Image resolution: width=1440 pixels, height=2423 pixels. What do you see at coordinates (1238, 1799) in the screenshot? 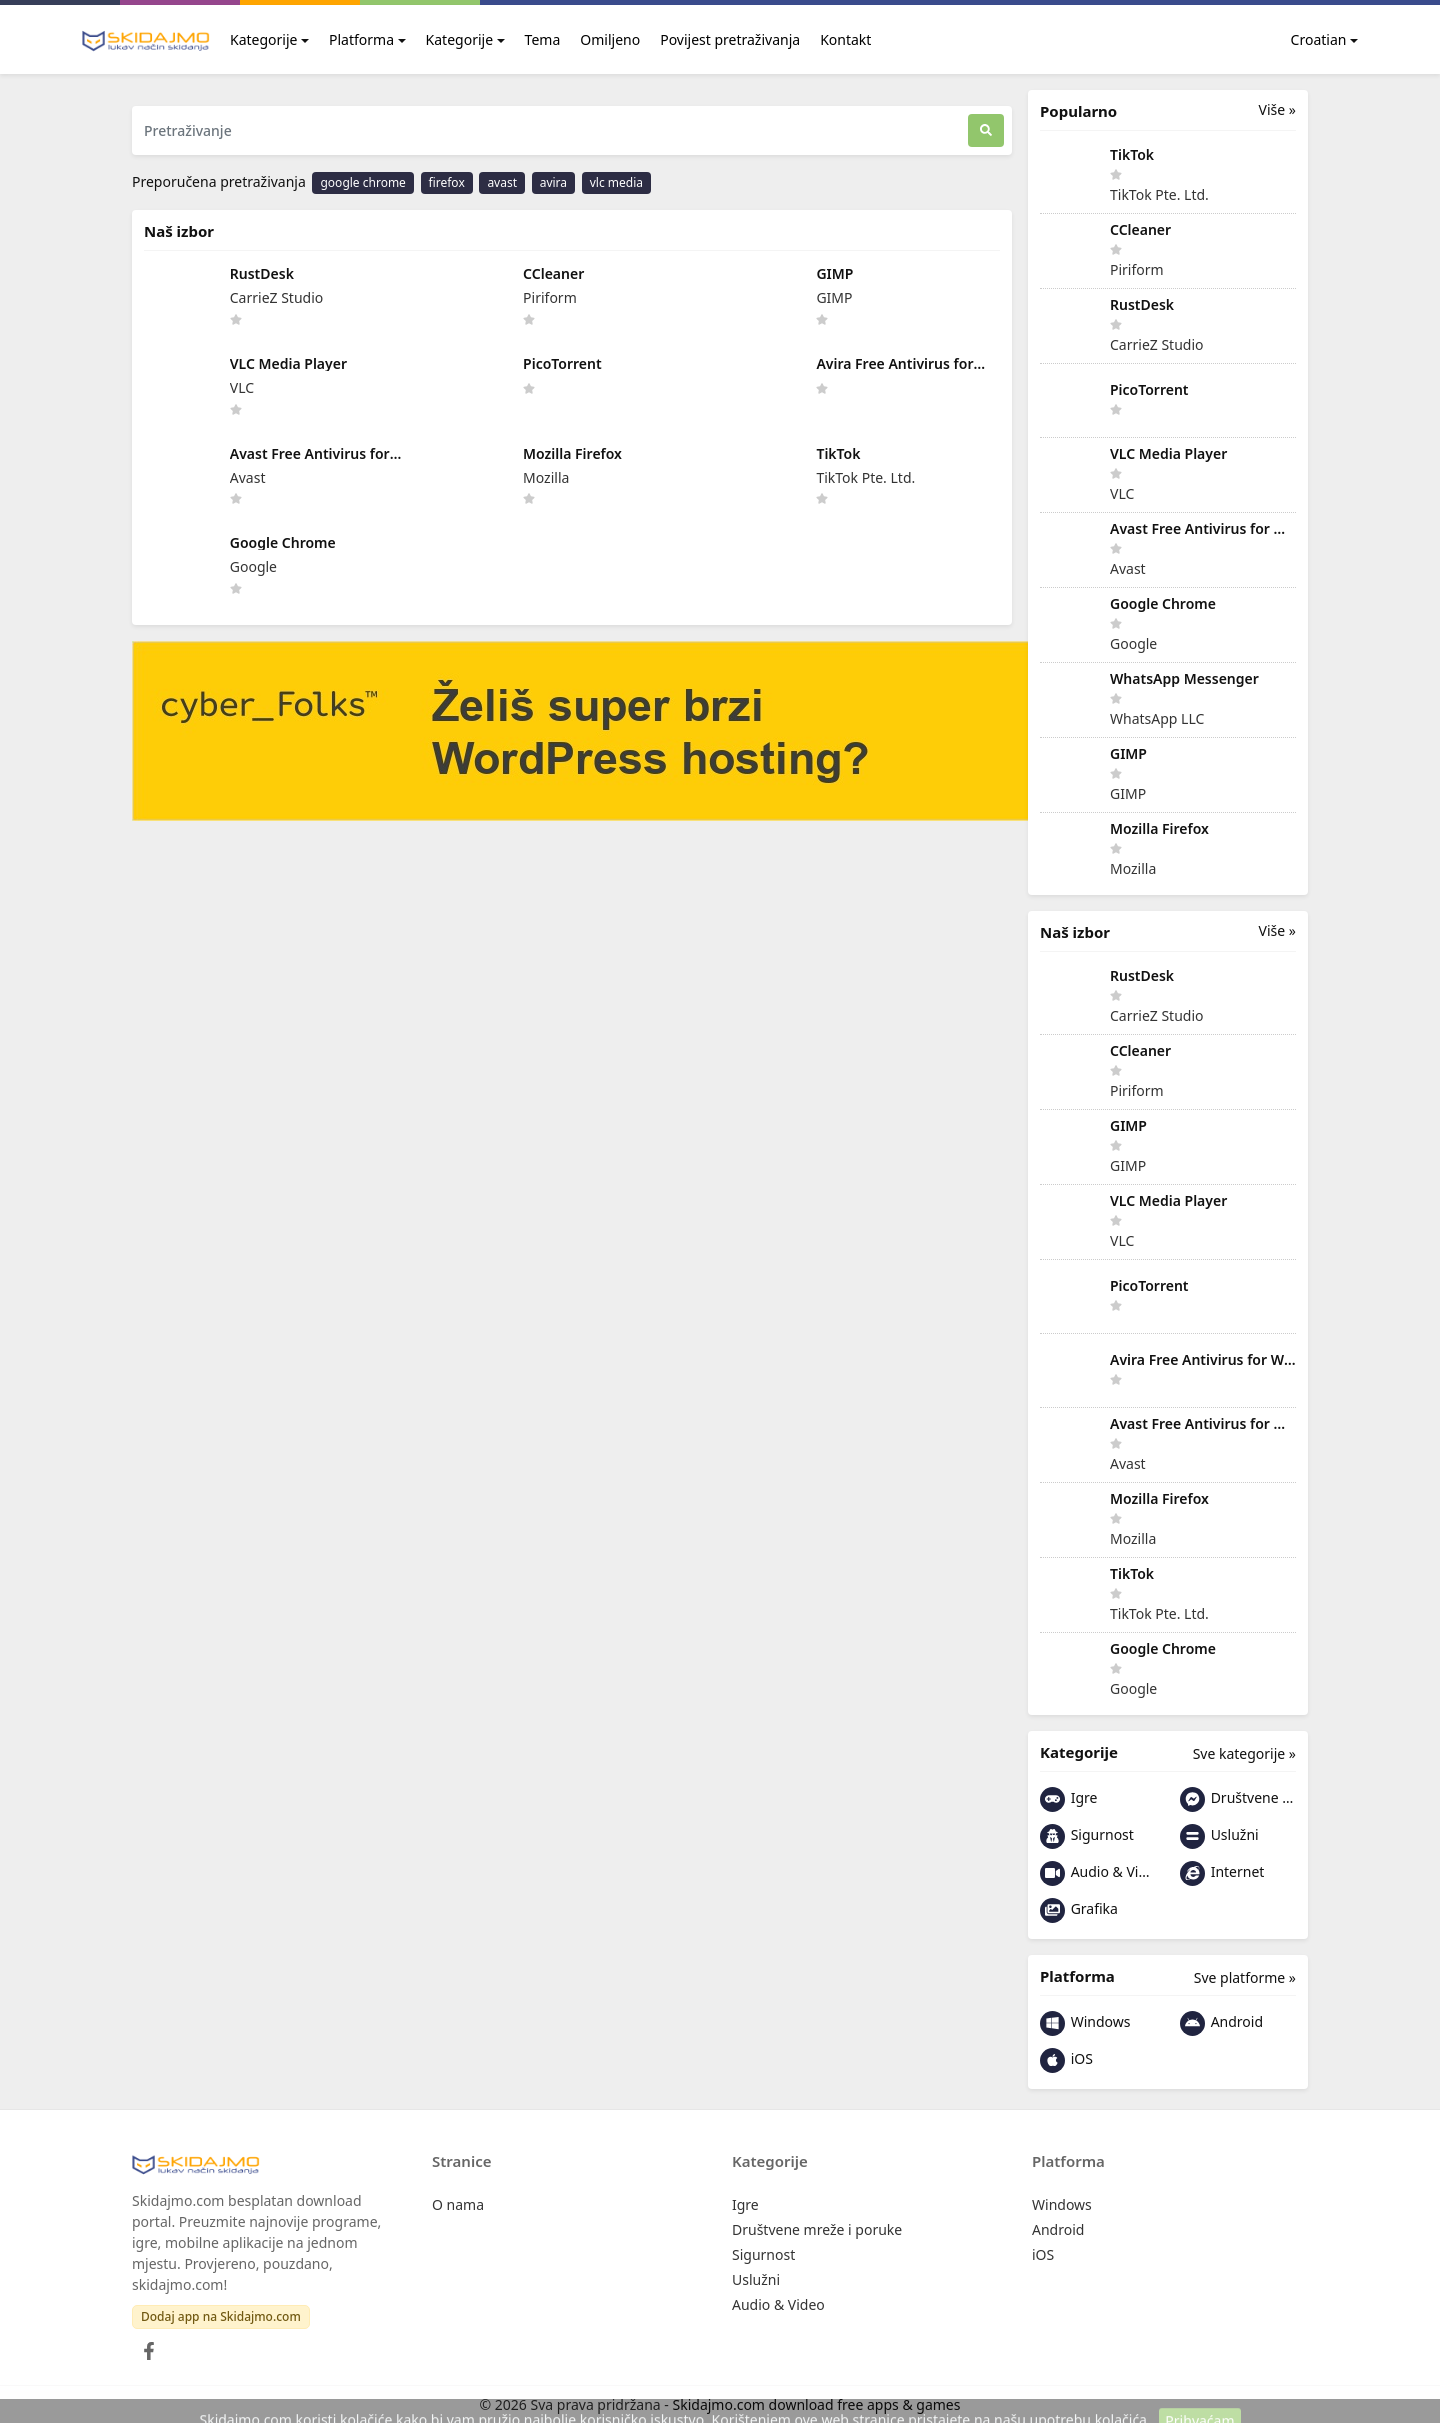
I see `Društvene mreže i poruke` at bounding box center [1238, 1799].